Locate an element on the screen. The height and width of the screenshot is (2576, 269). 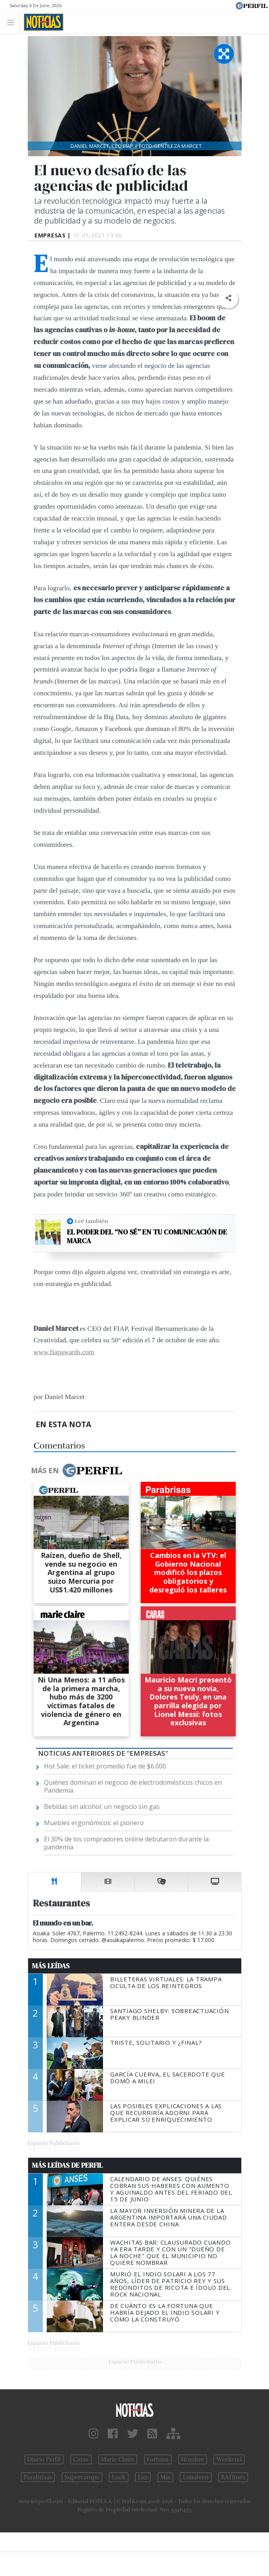
Más Leídas de Perfil is located at coordinates (67, 2165).